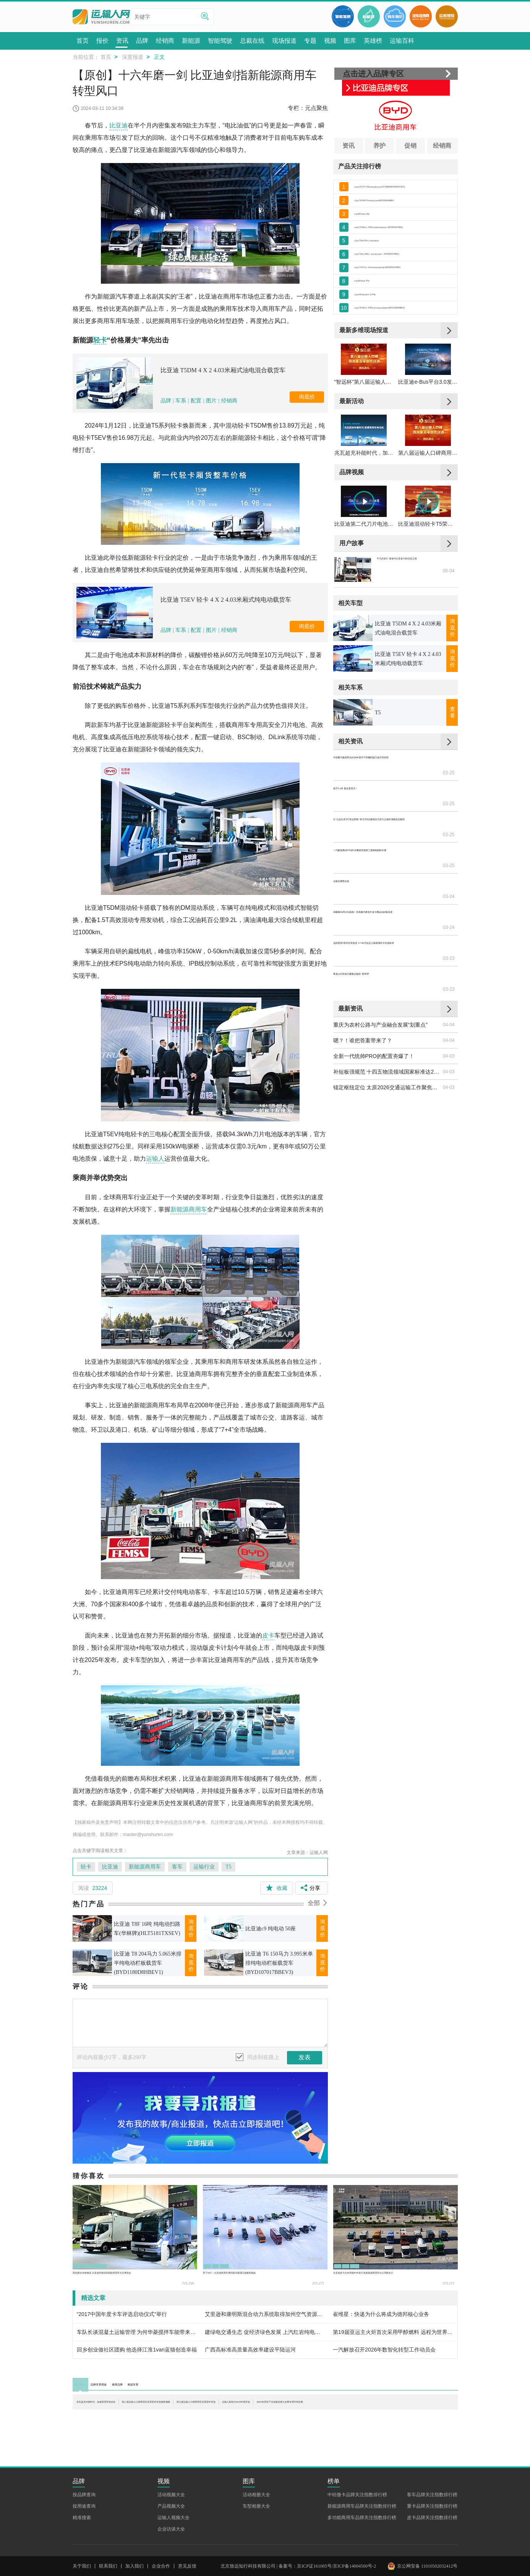 The image size is (530, 2576). What do you see at coordinates (348, 145) in the screenshot?
I see `资讯` at bounding box center [348, 145].